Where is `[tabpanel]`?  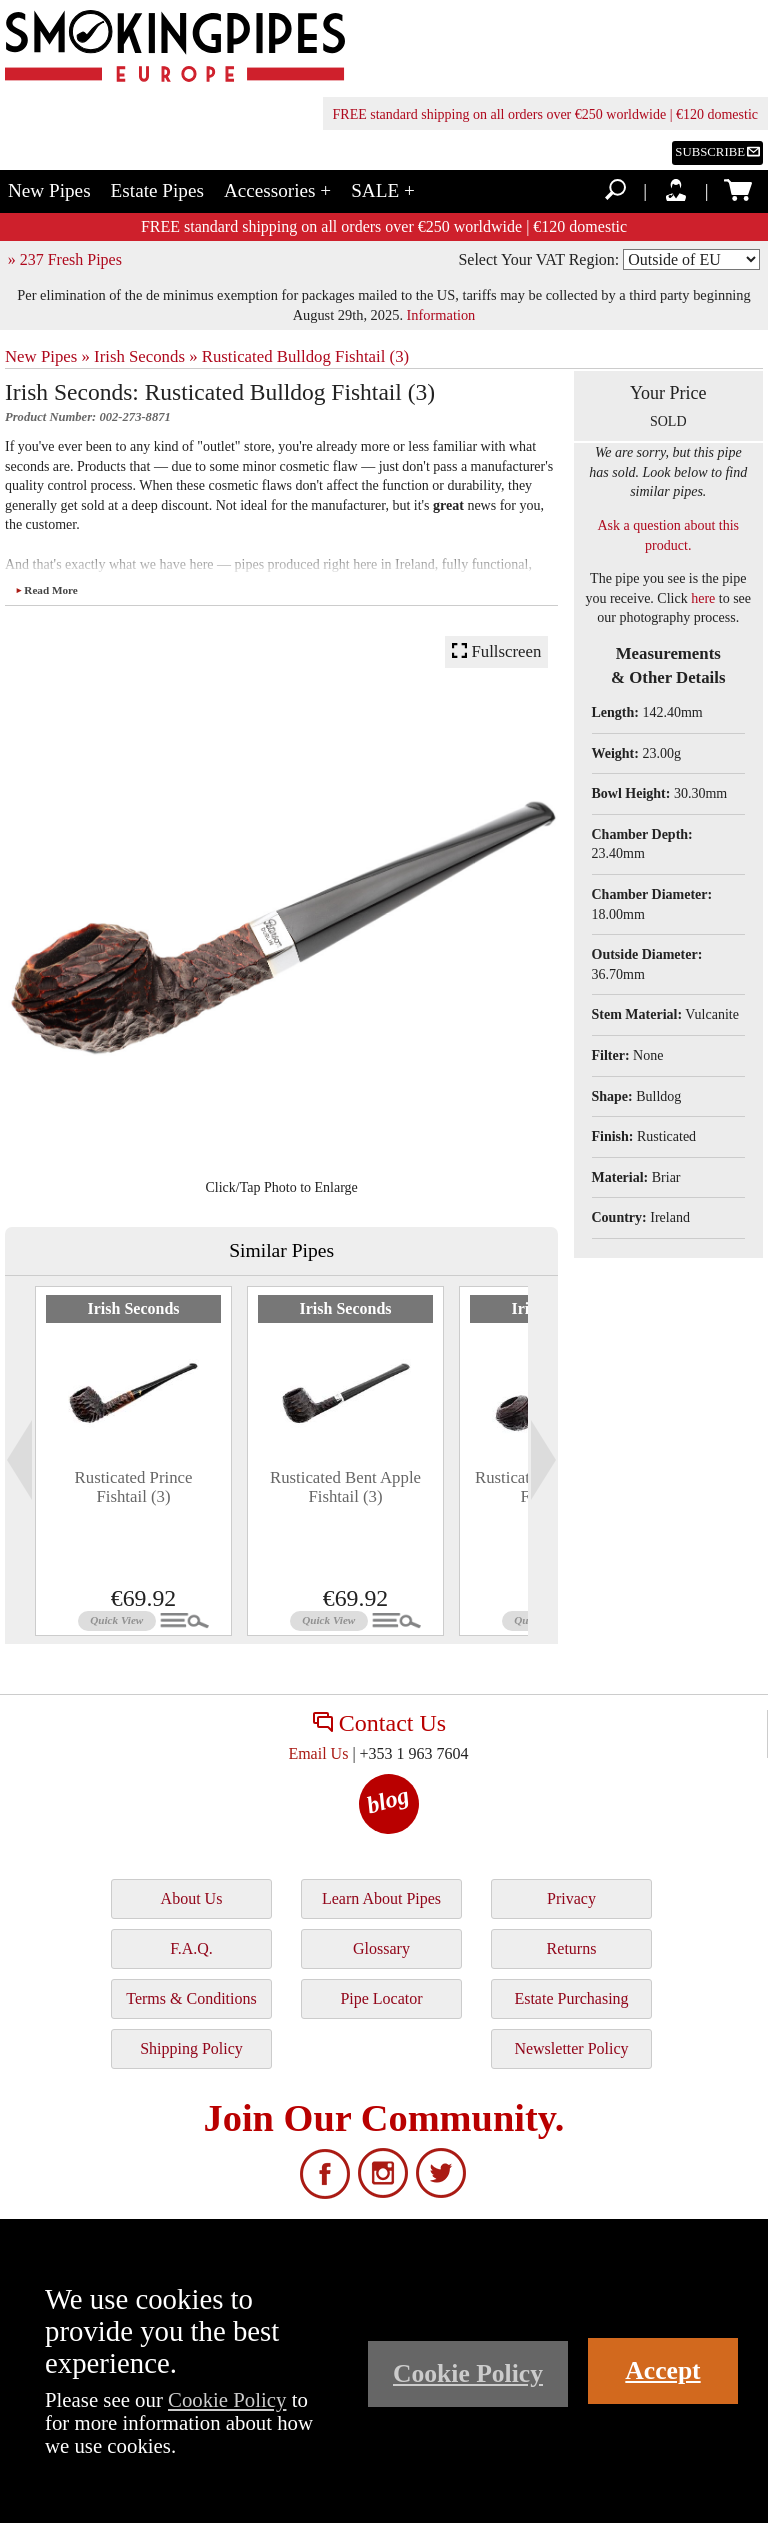 [tabpanel] is located at coordinates (133, 1461).